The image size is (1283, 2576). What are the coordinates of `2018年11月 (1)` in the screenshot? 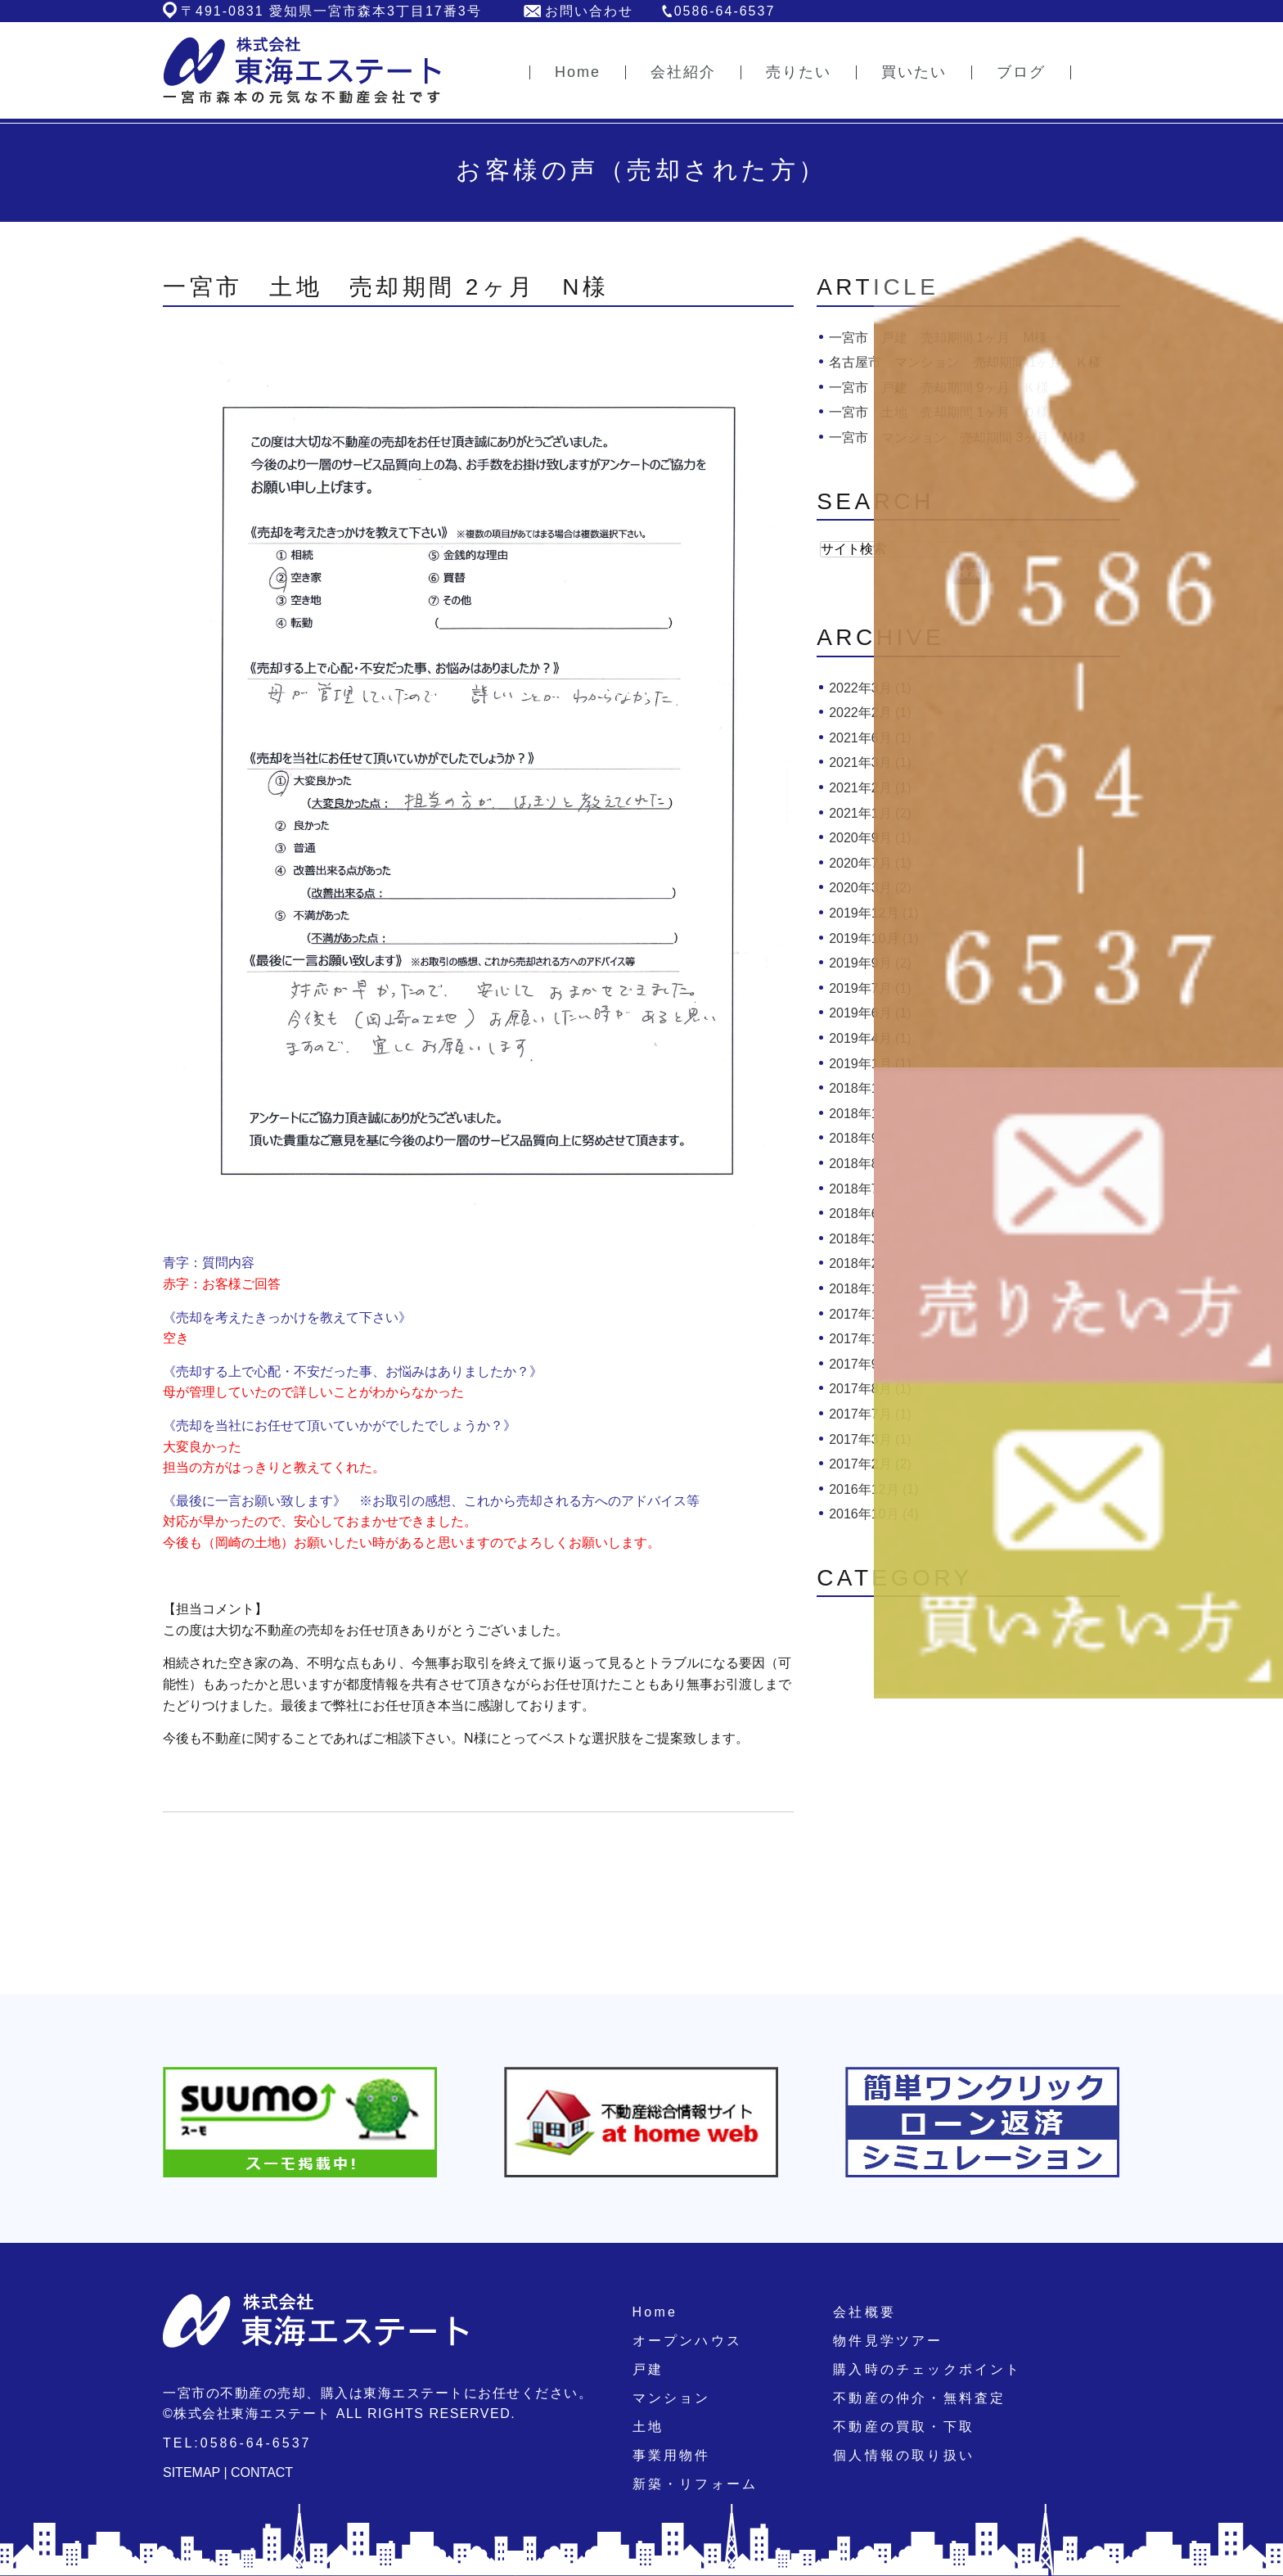 It's located at (873, 1088).